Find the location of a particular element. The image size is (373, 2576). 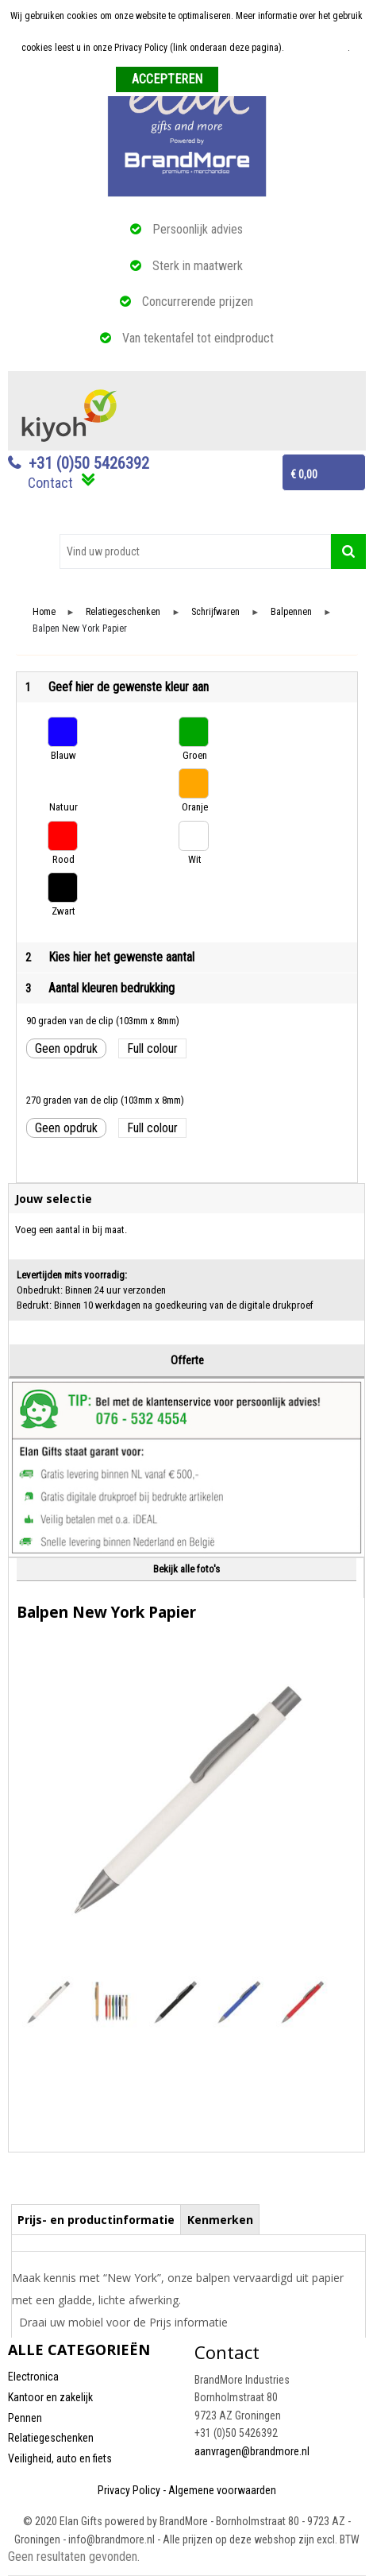

Home is located at coordinates (44, 612).